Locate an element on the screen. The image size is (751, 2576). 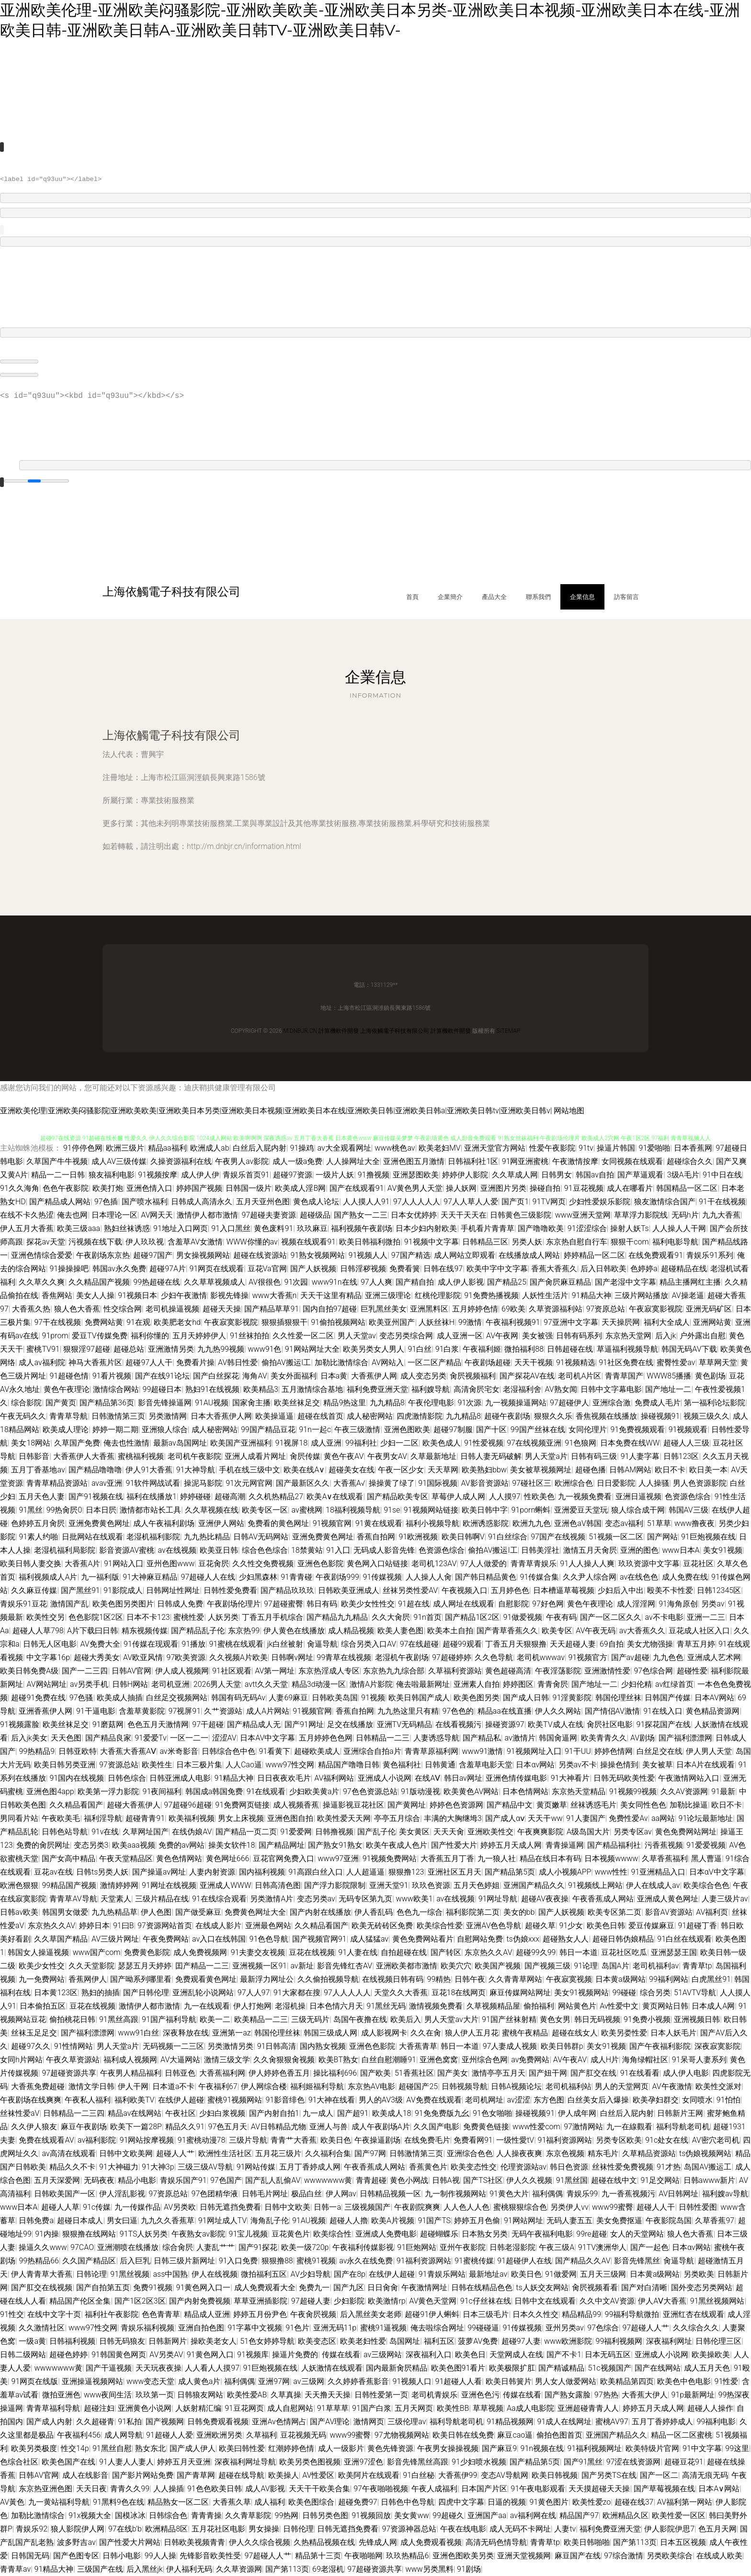
在线AⅤ is located at coordinates (427, 1778).